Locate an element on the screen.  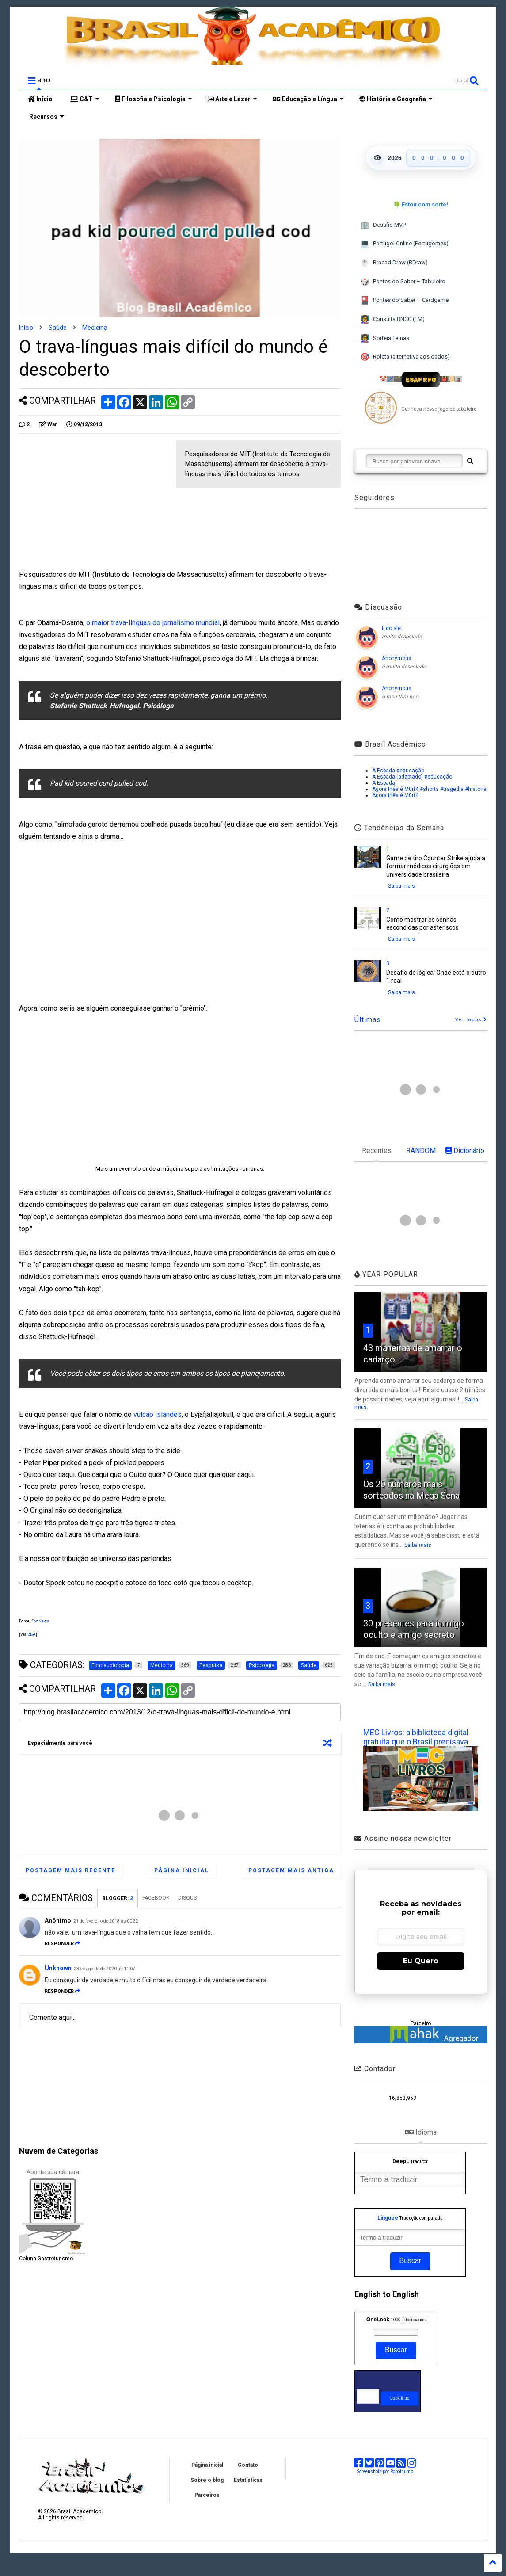
Sobre o blog is located at coordinates (207, 2480).